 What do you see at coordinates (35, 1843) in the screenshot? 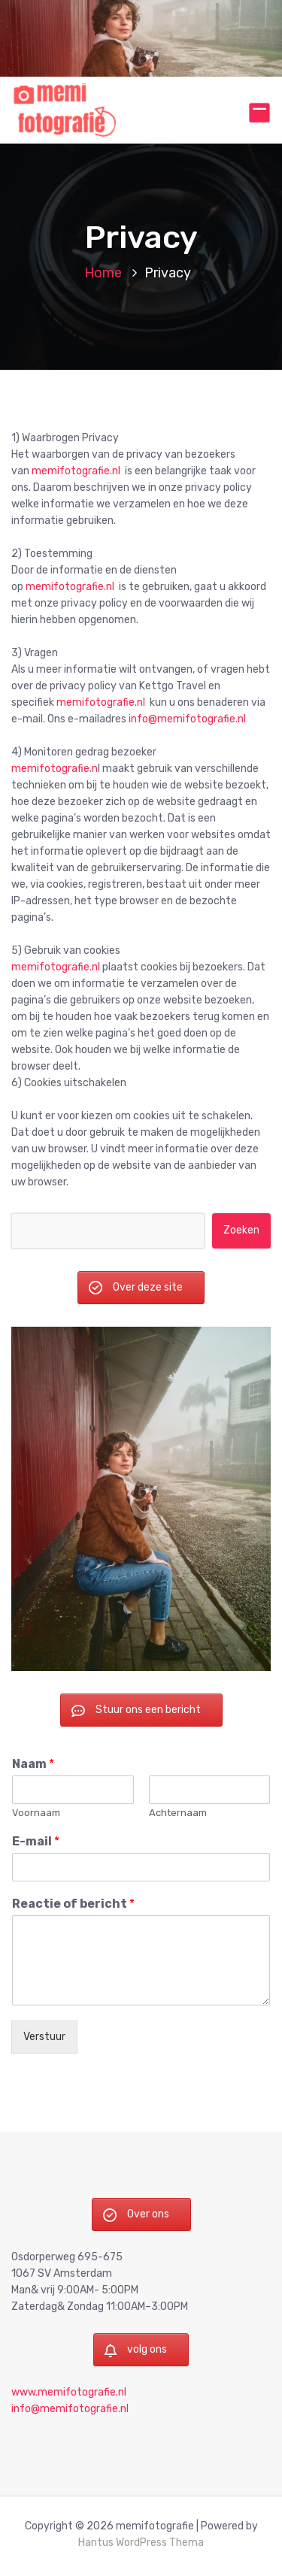
I see `E-mail` at bounding box center [35, 1843].